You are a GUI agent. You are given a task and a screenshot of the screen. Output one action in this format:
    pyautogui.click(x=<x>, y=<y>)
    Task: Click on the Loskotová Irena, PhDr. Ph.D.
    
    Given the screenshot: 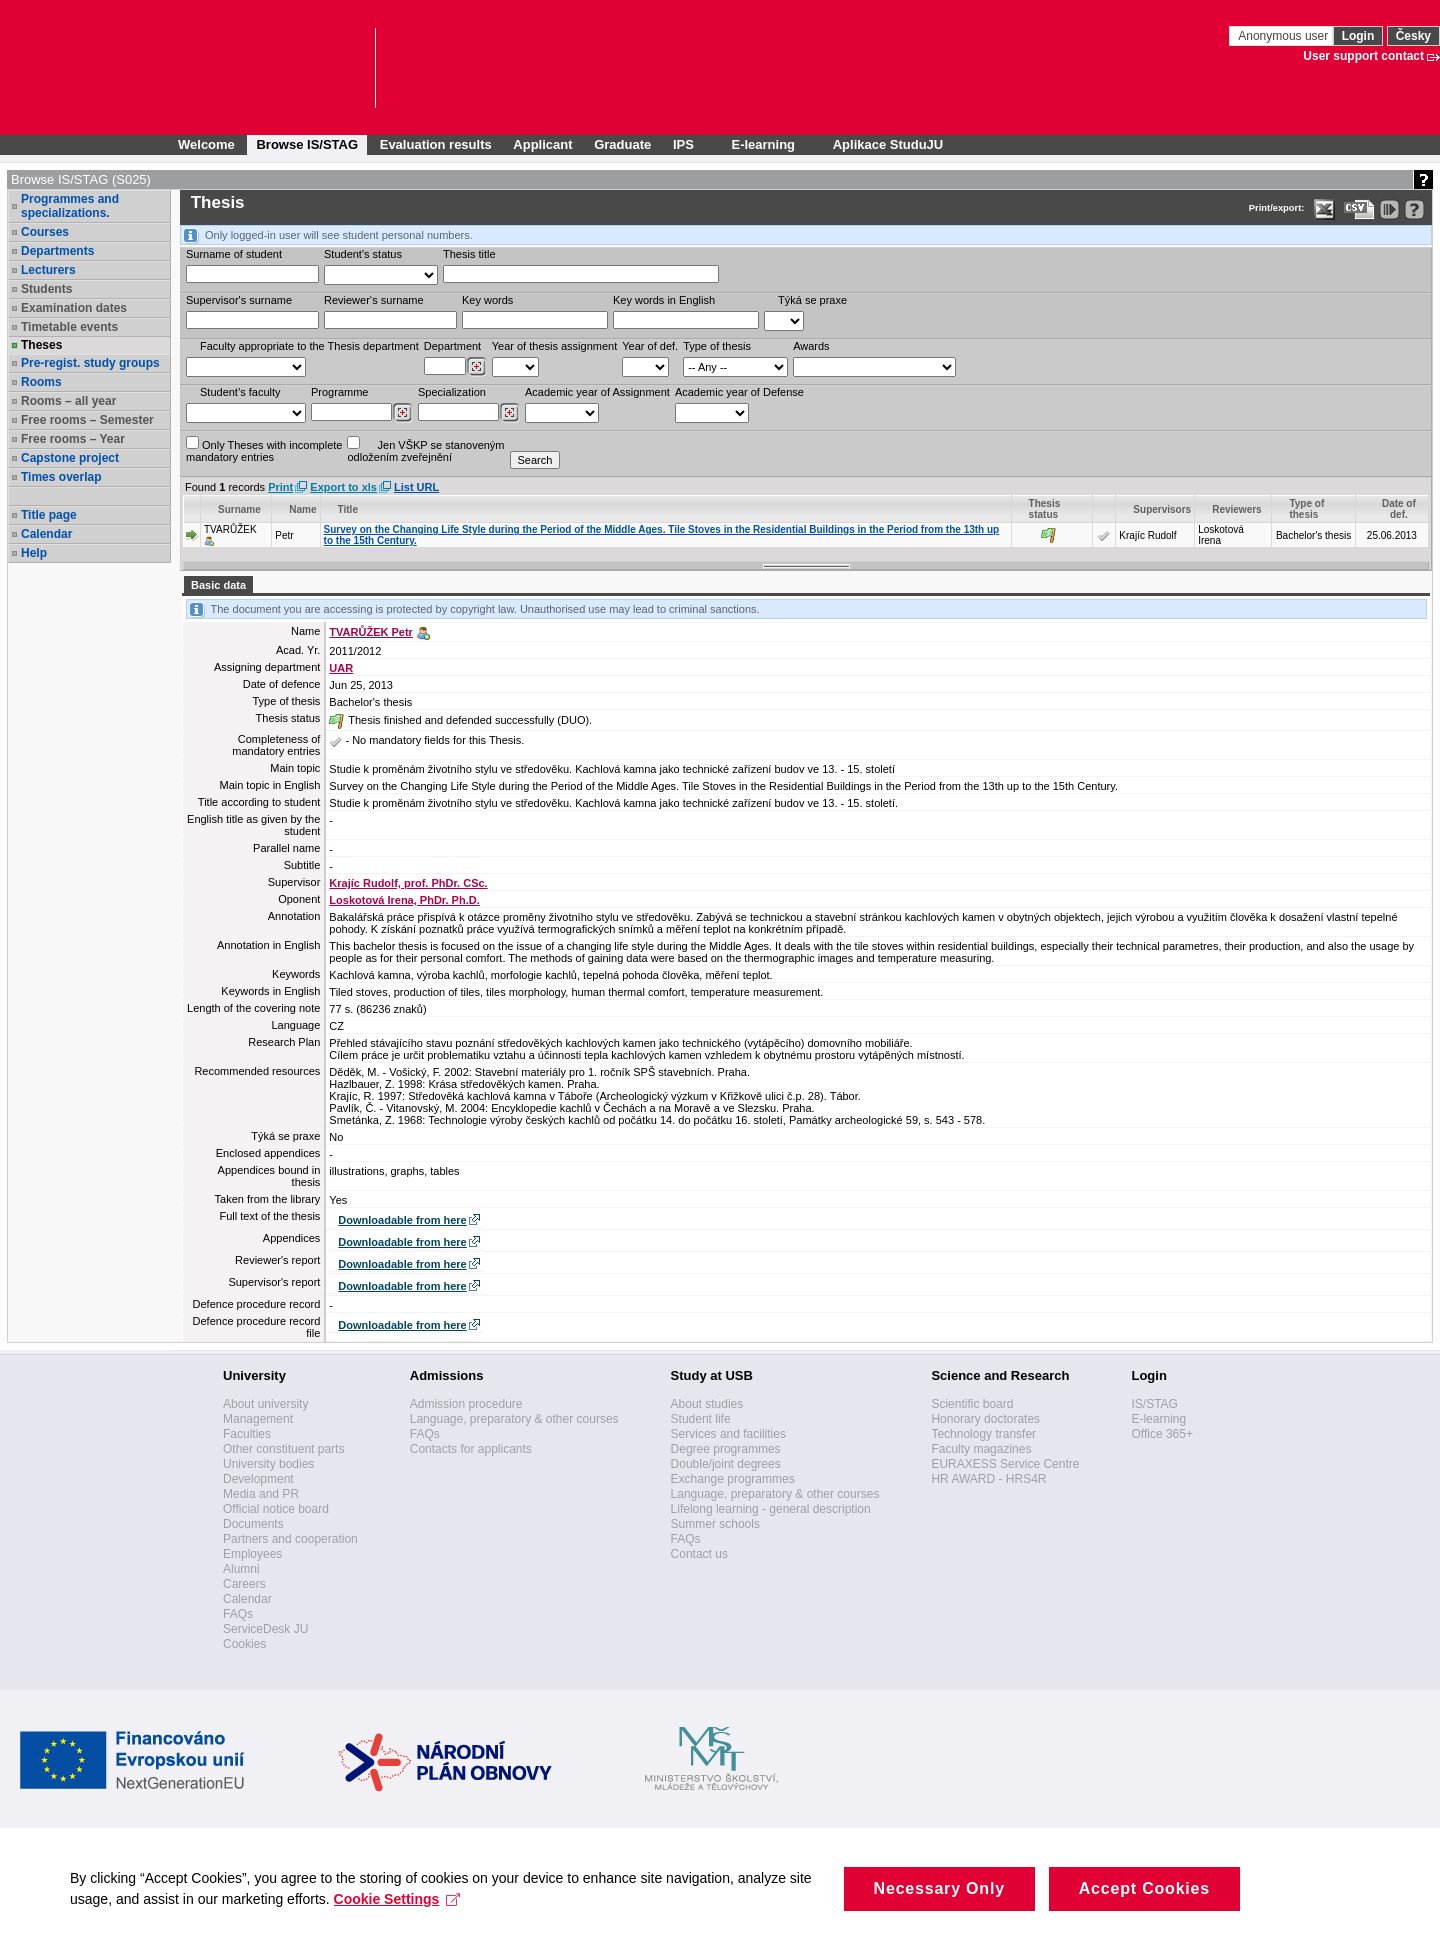 What is the action you would take?
    pyautogui.click(x=404, y=900)
    